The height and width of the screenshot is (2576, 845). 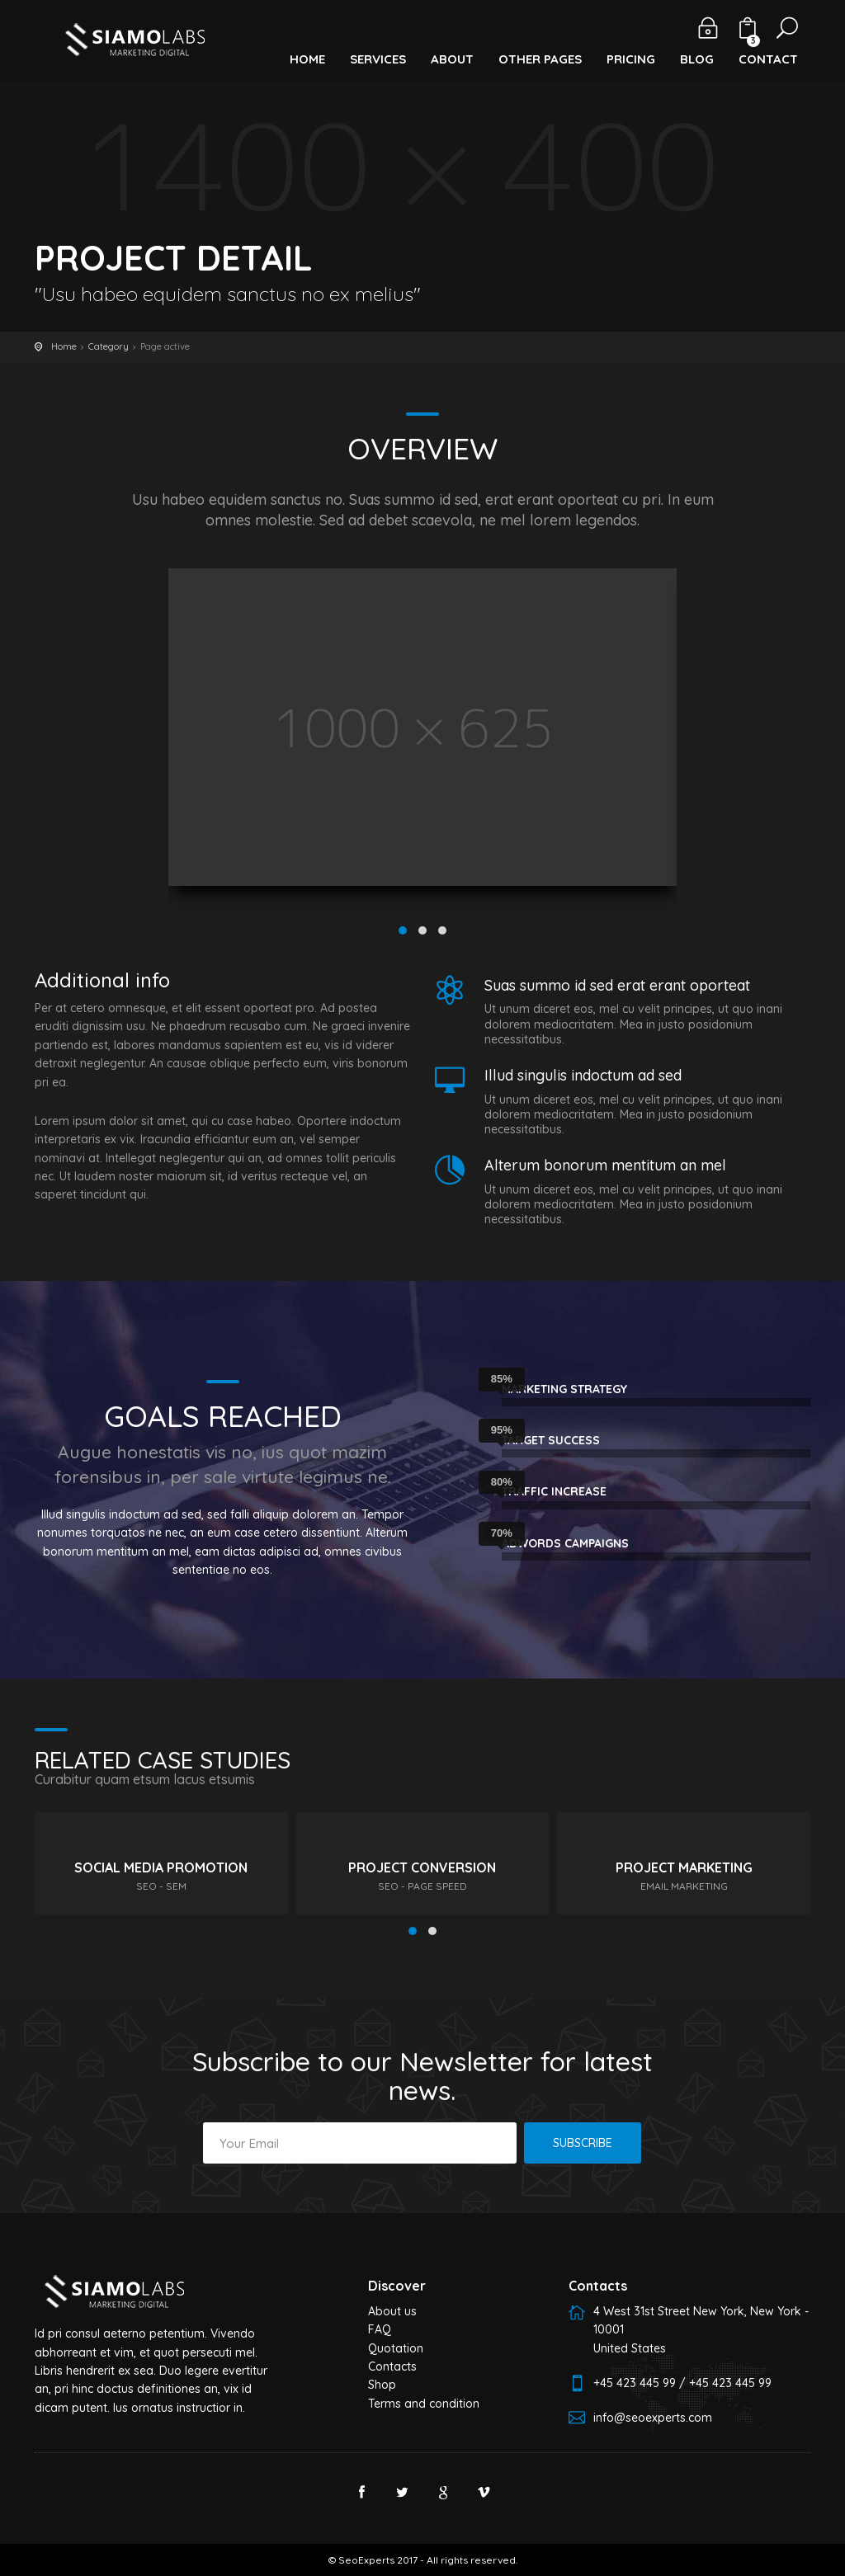 What do you see at coordinates (392, 2366) in the screenshot?
I see `Contacts` at bounding box center [392, 2366].